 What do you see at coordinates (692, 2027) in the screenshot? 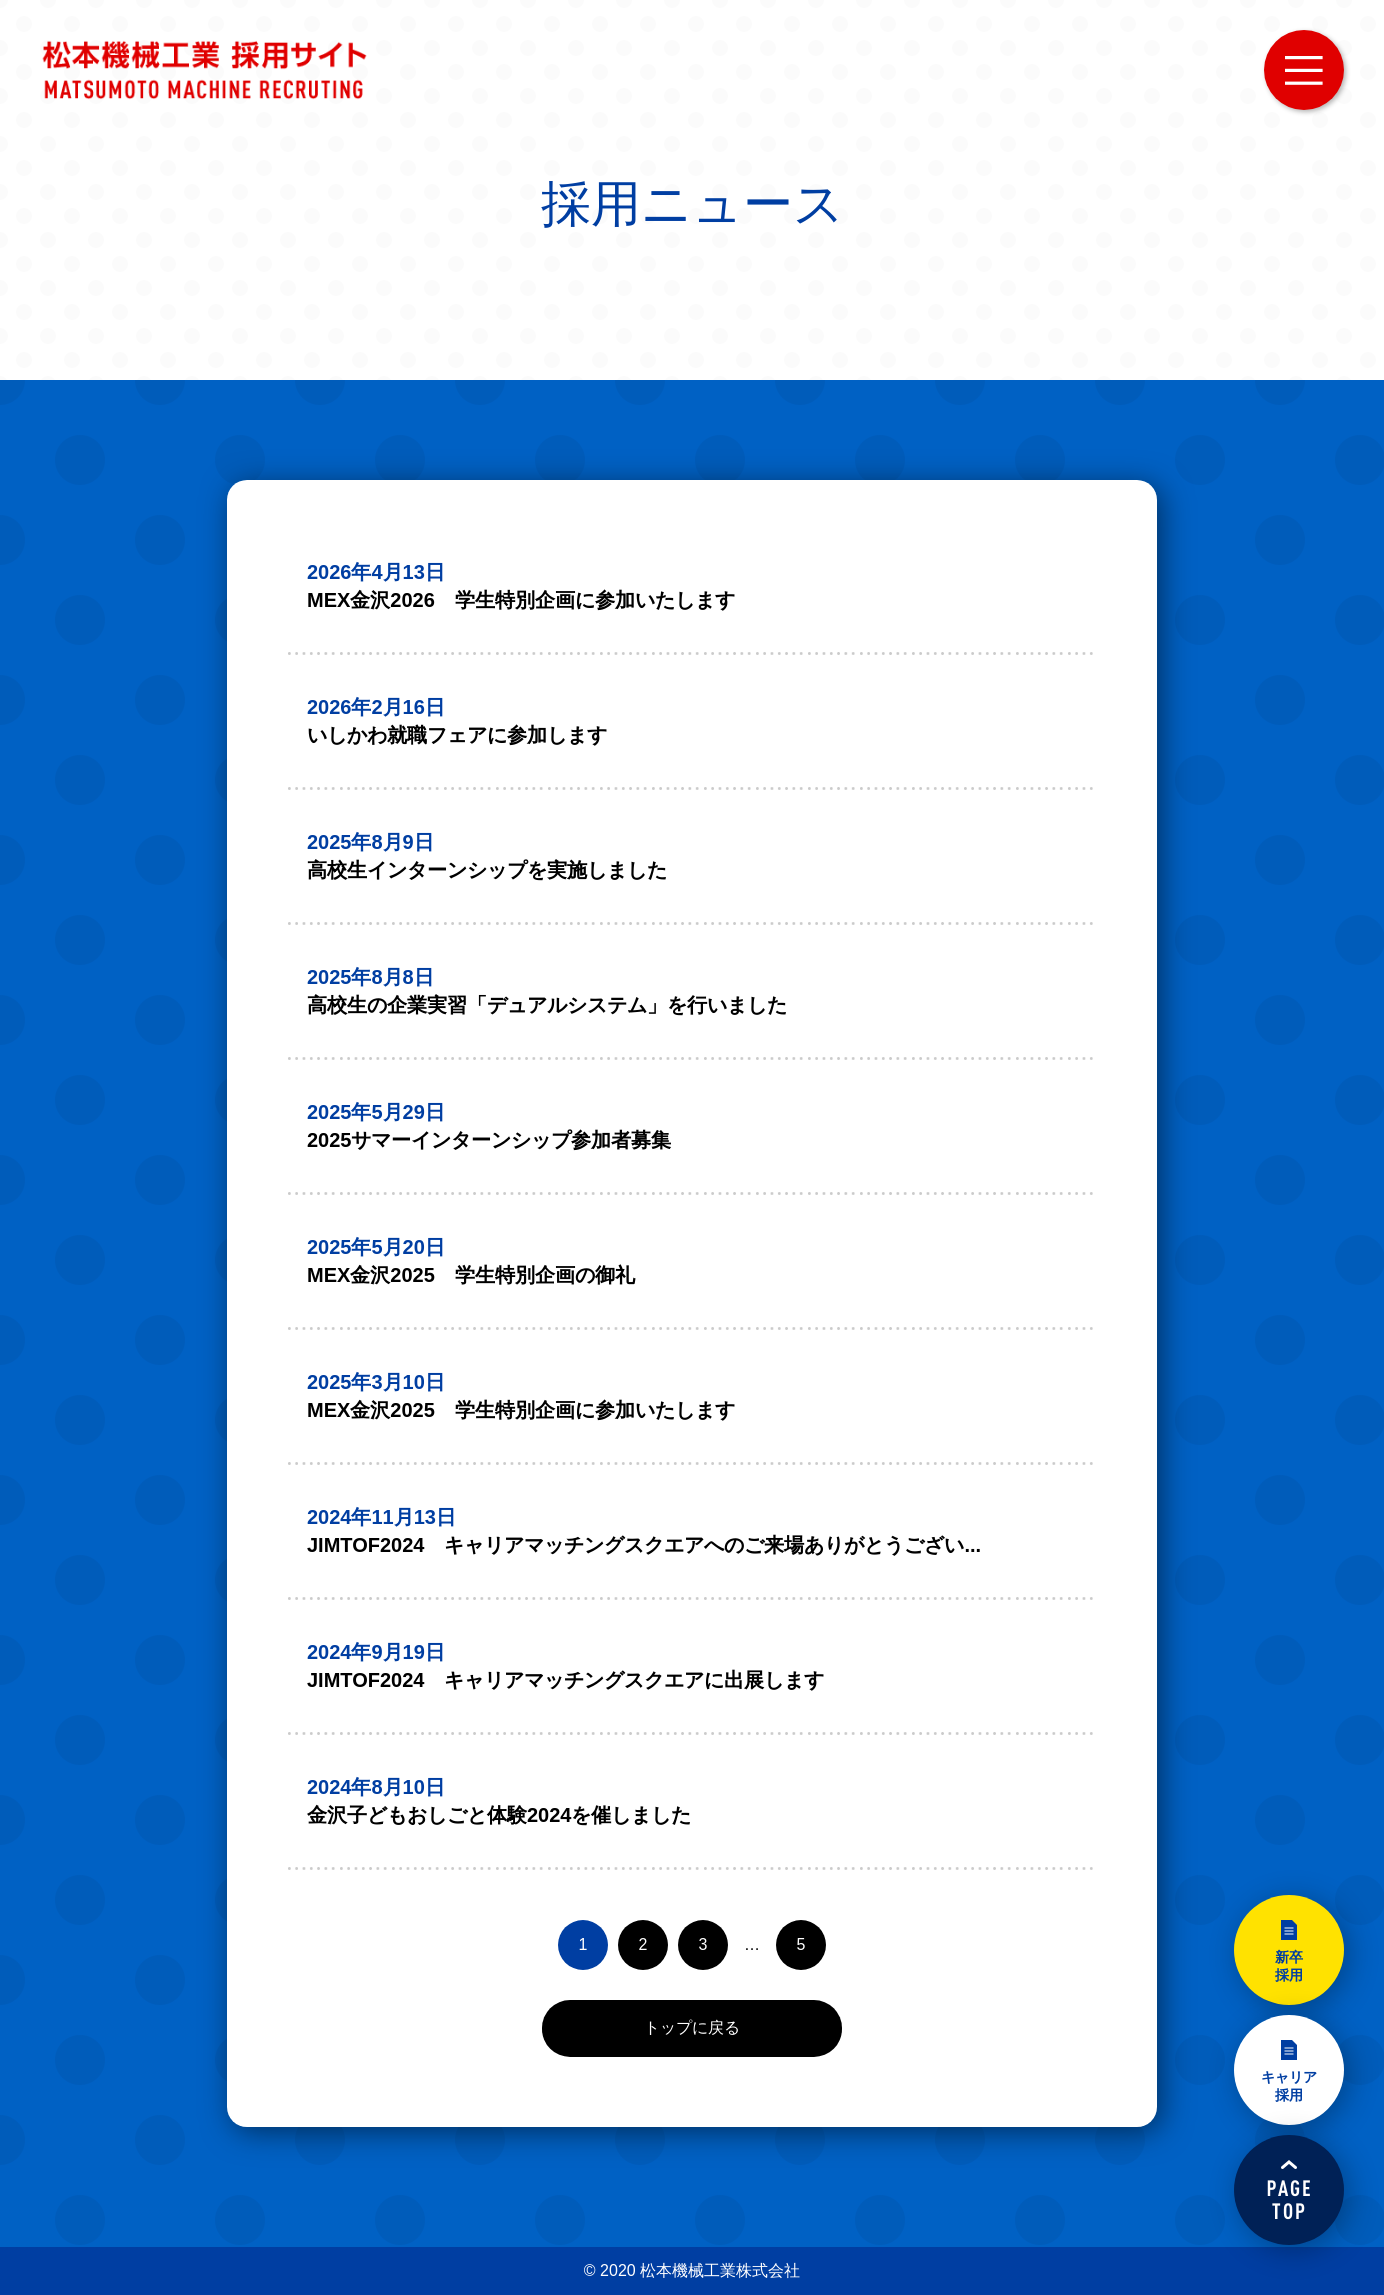
I see `トップに戻る` at bounding box center [692, 2027].